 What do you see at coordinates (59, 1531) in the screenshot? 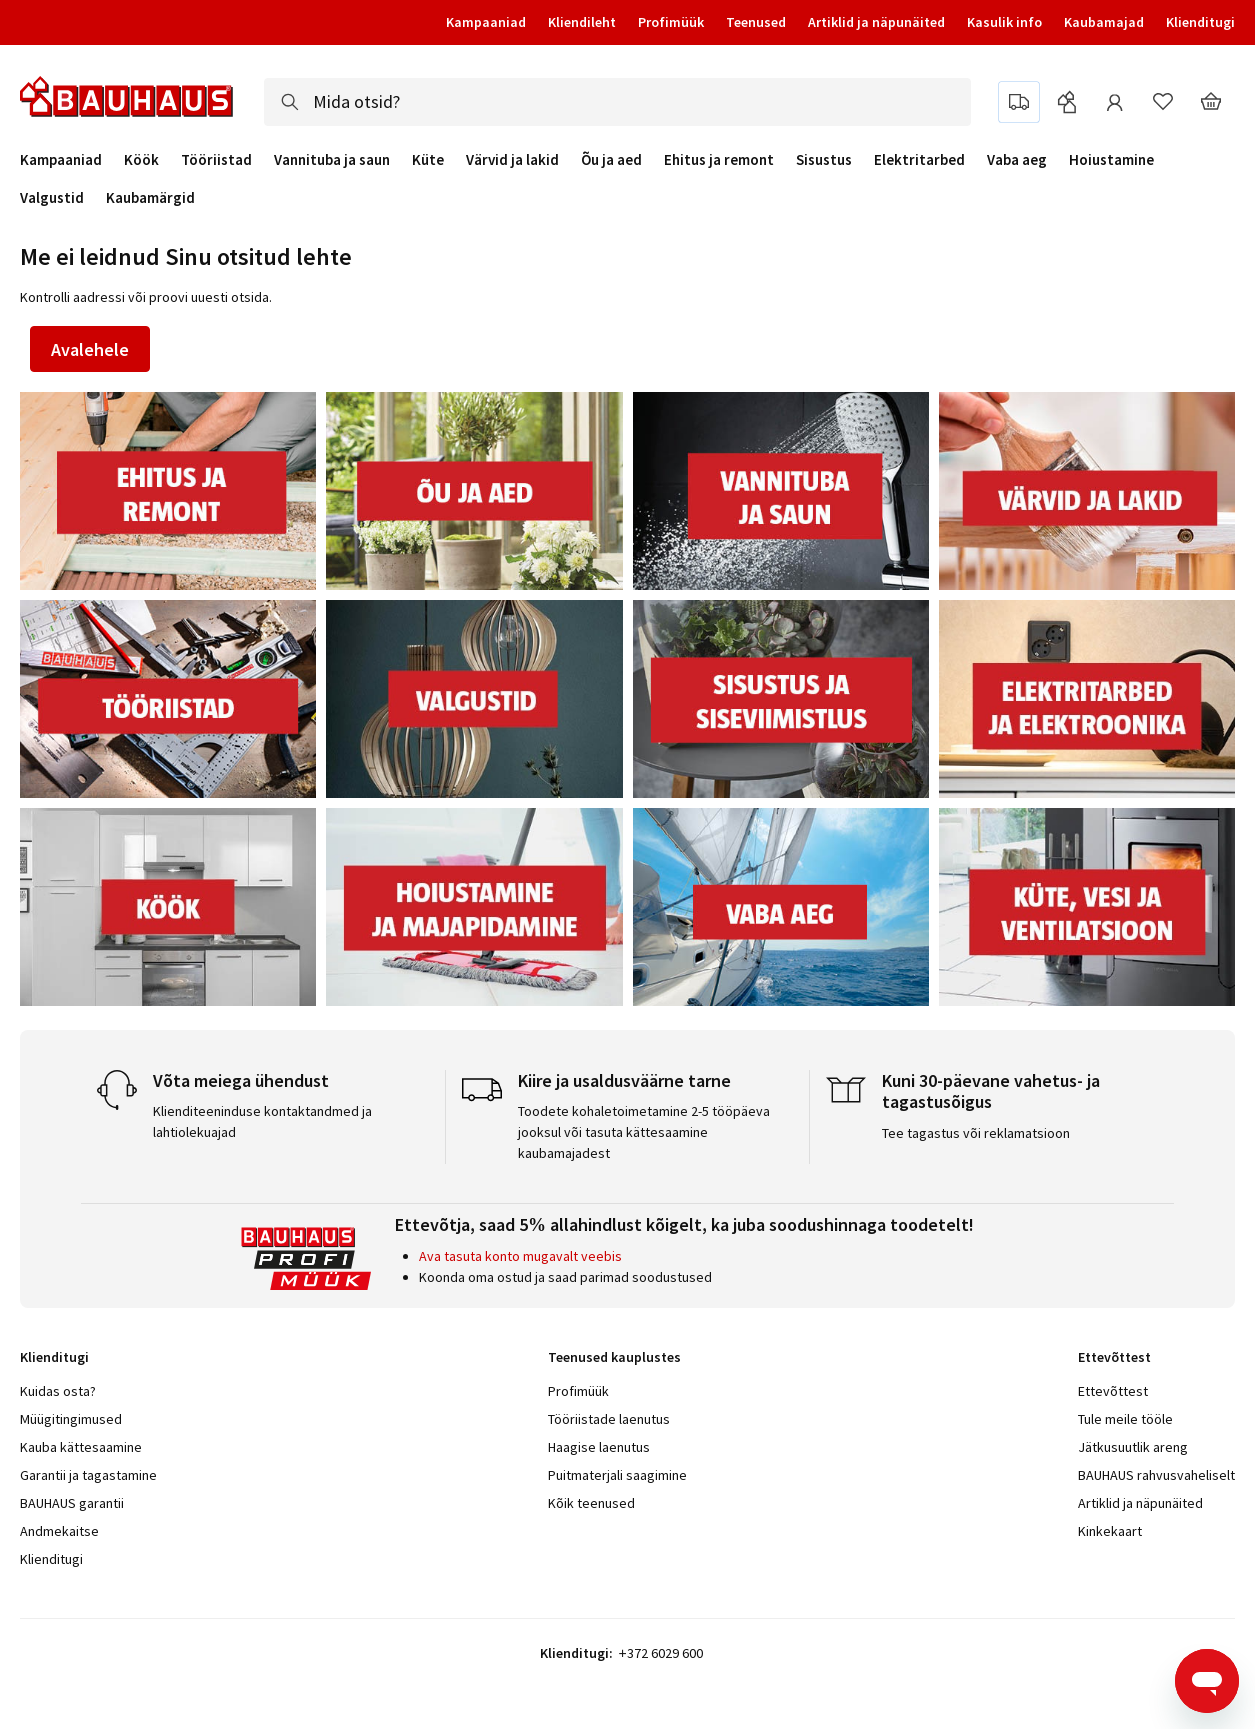
I see `Andmekaitse` at bounding box center [59, 1531].